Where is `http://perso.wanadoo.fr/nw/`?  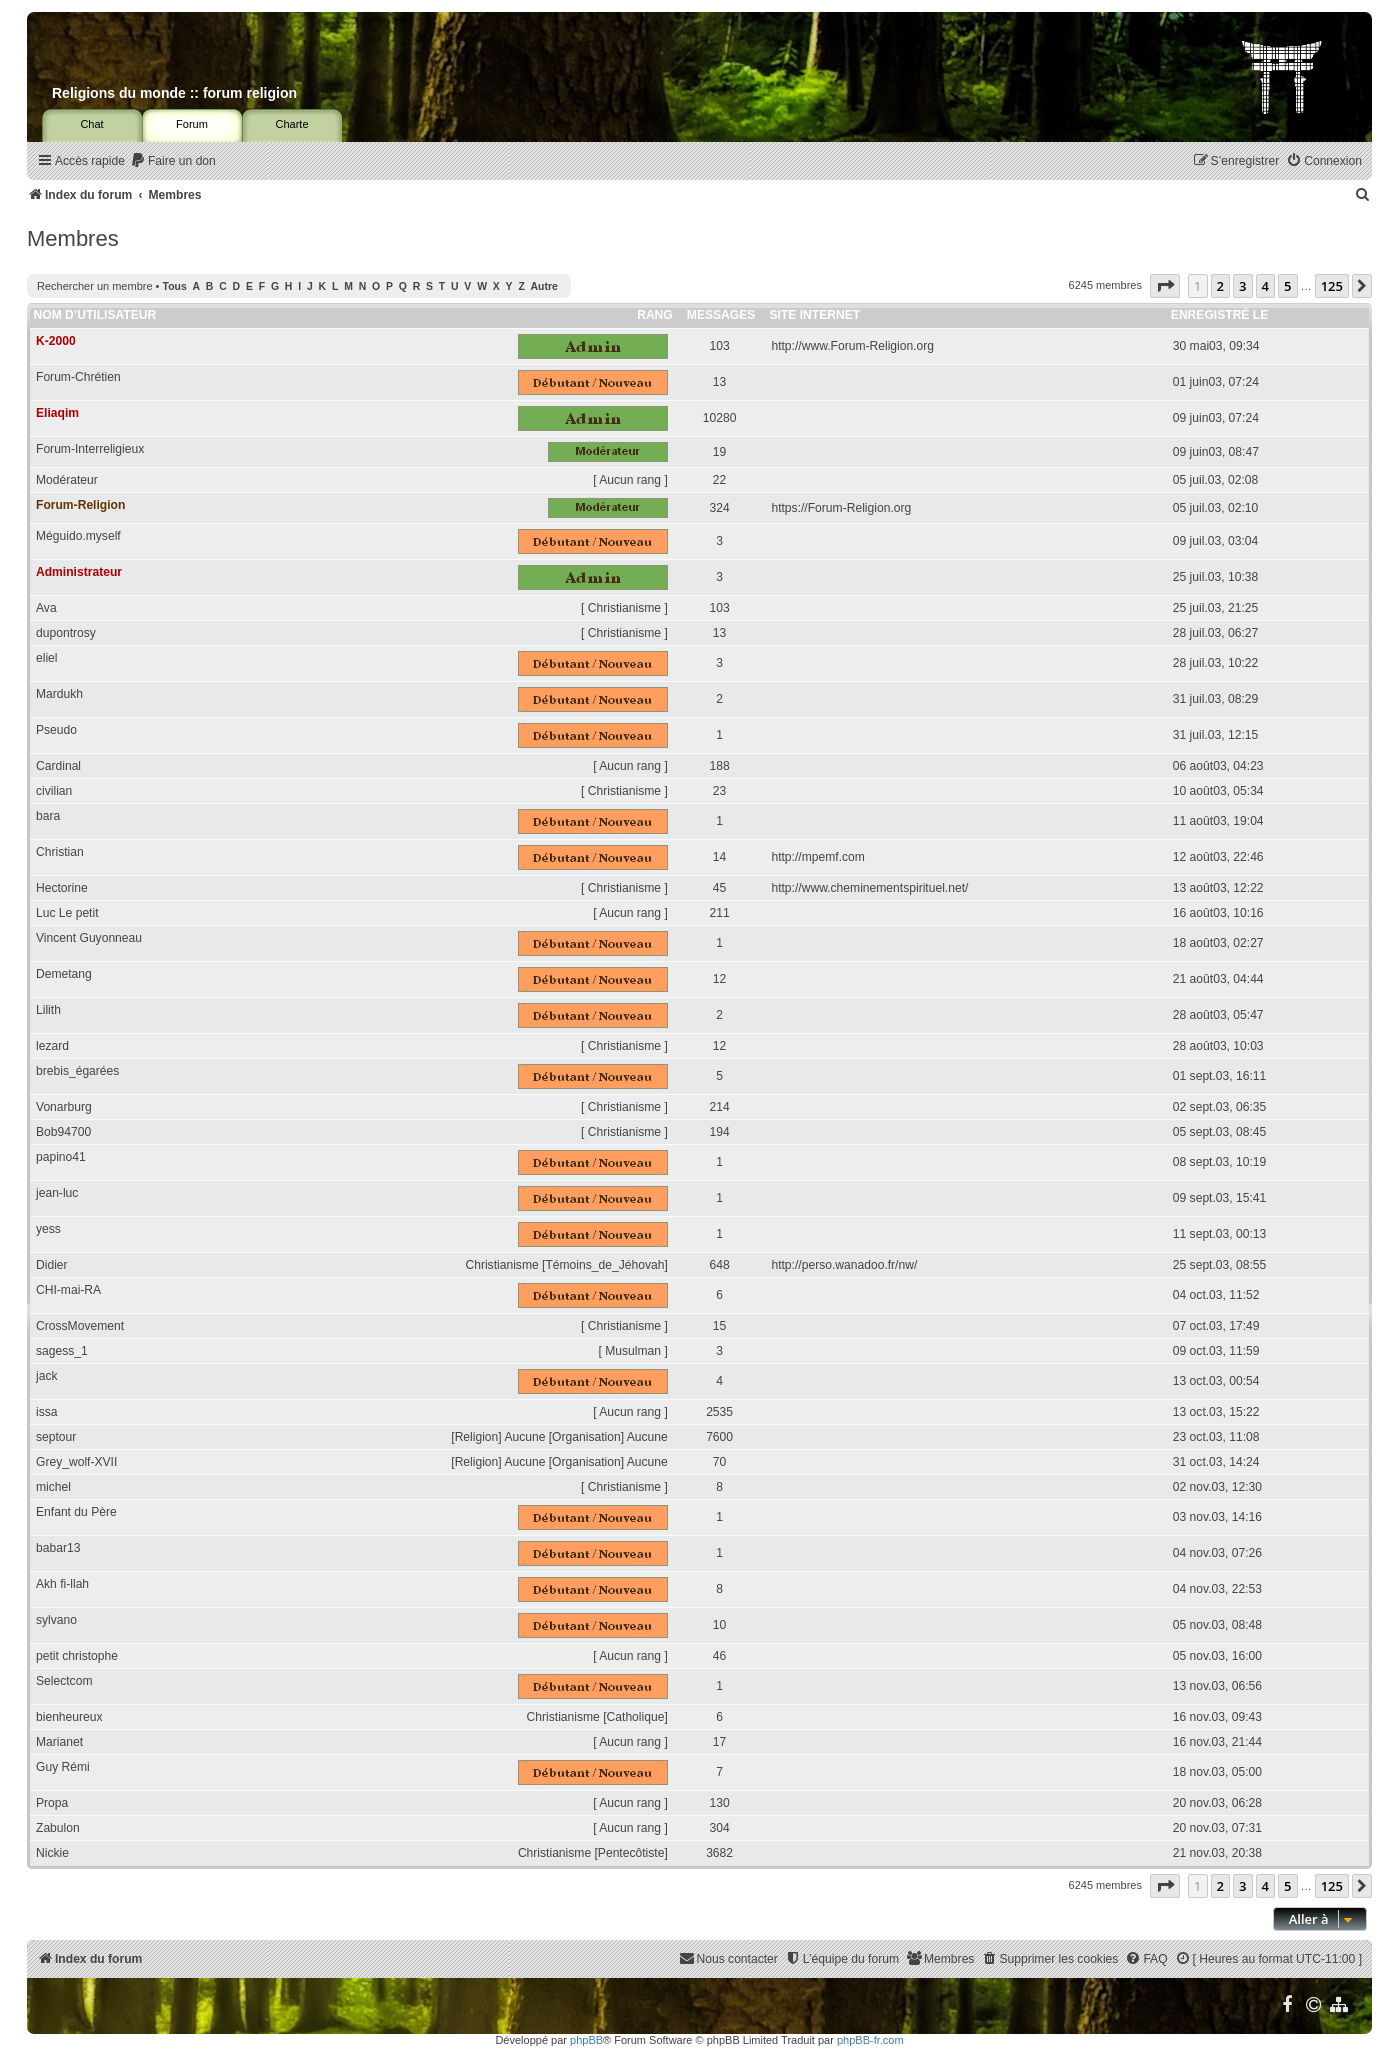 http://perso.wanadoo.fr/nw/ is located at coordinates (844, 1265).